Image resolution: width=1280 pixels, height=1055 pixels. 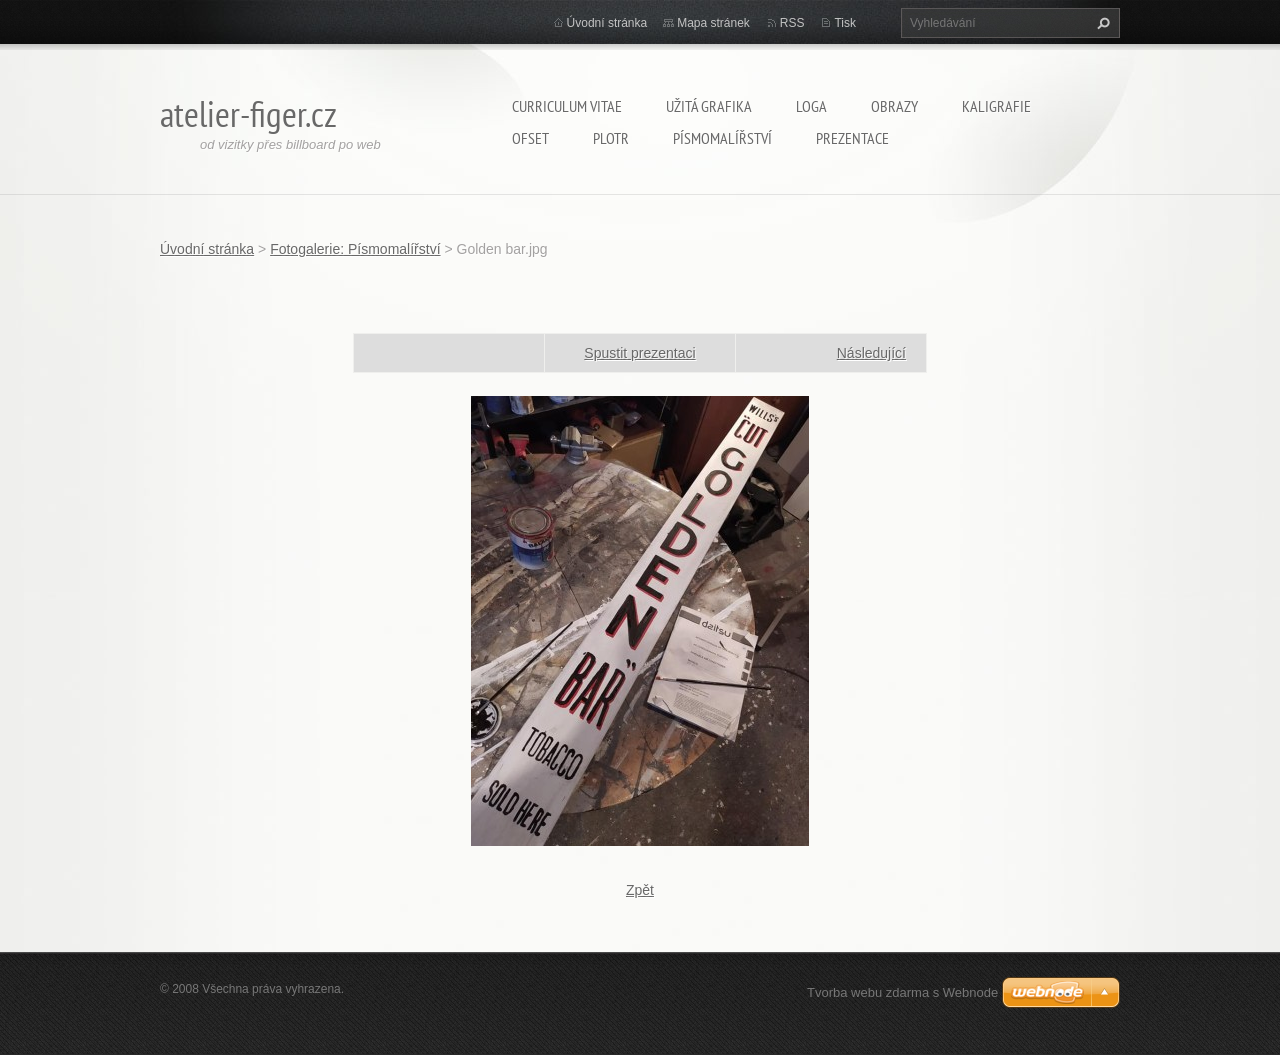 What do you see at coordinates (639, 353) in the screenshot?
I see `Spustit prezentaci` at bounding box center [639, 353].